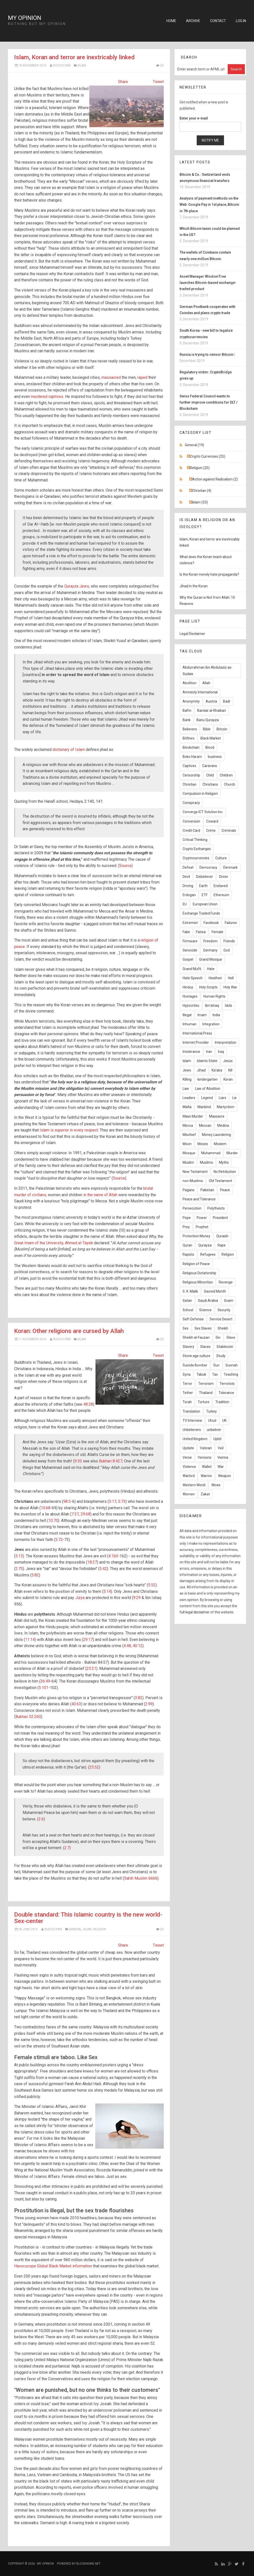 The image size is (254, 2576). I want to click on Ethereum, so click(221, 895).